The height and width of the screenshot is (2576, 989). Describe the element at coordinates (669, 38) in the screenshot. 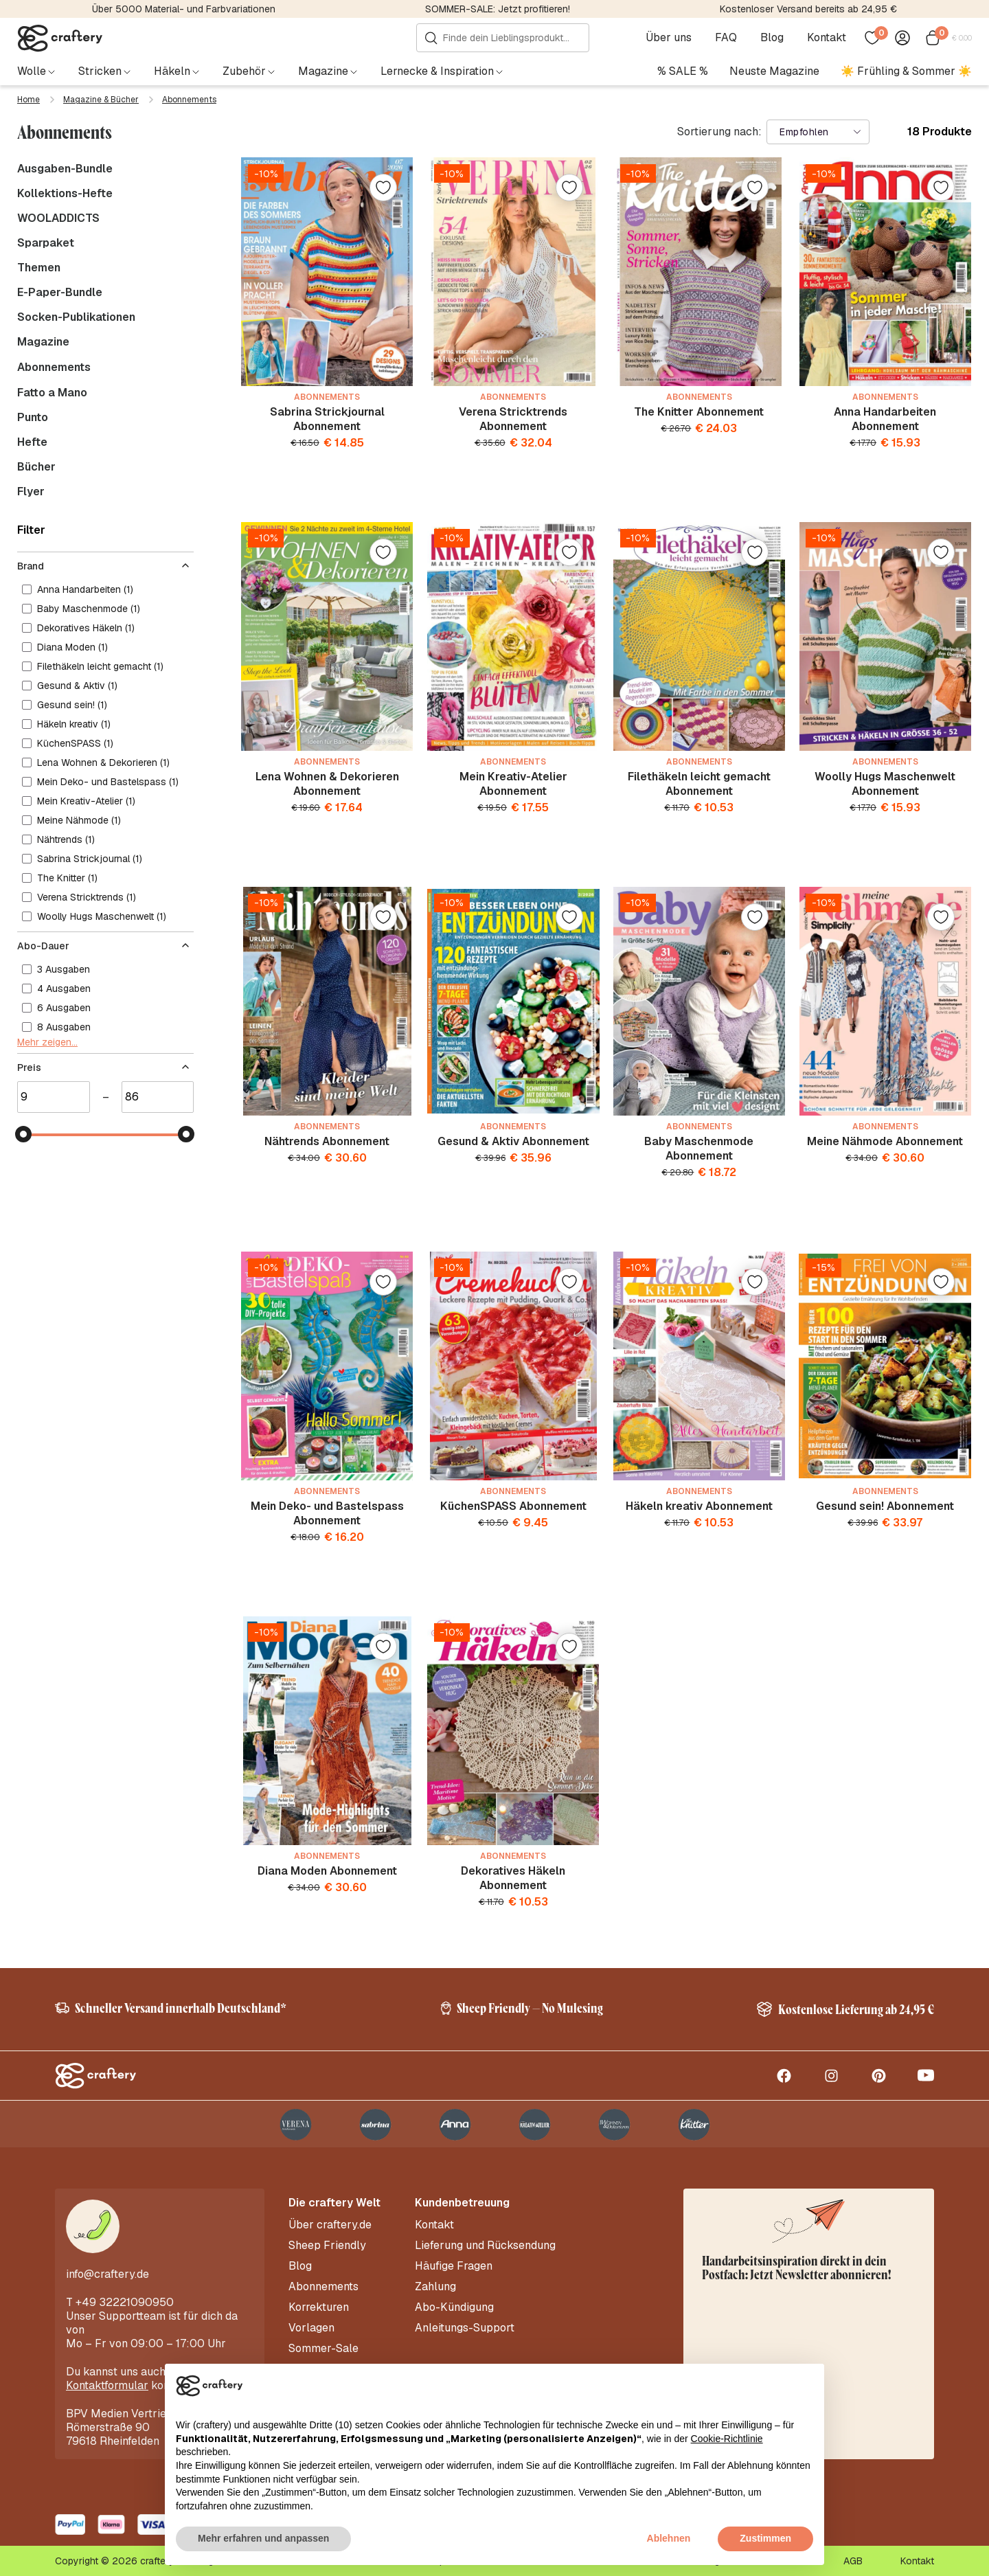

I see `Über uns` at that location.